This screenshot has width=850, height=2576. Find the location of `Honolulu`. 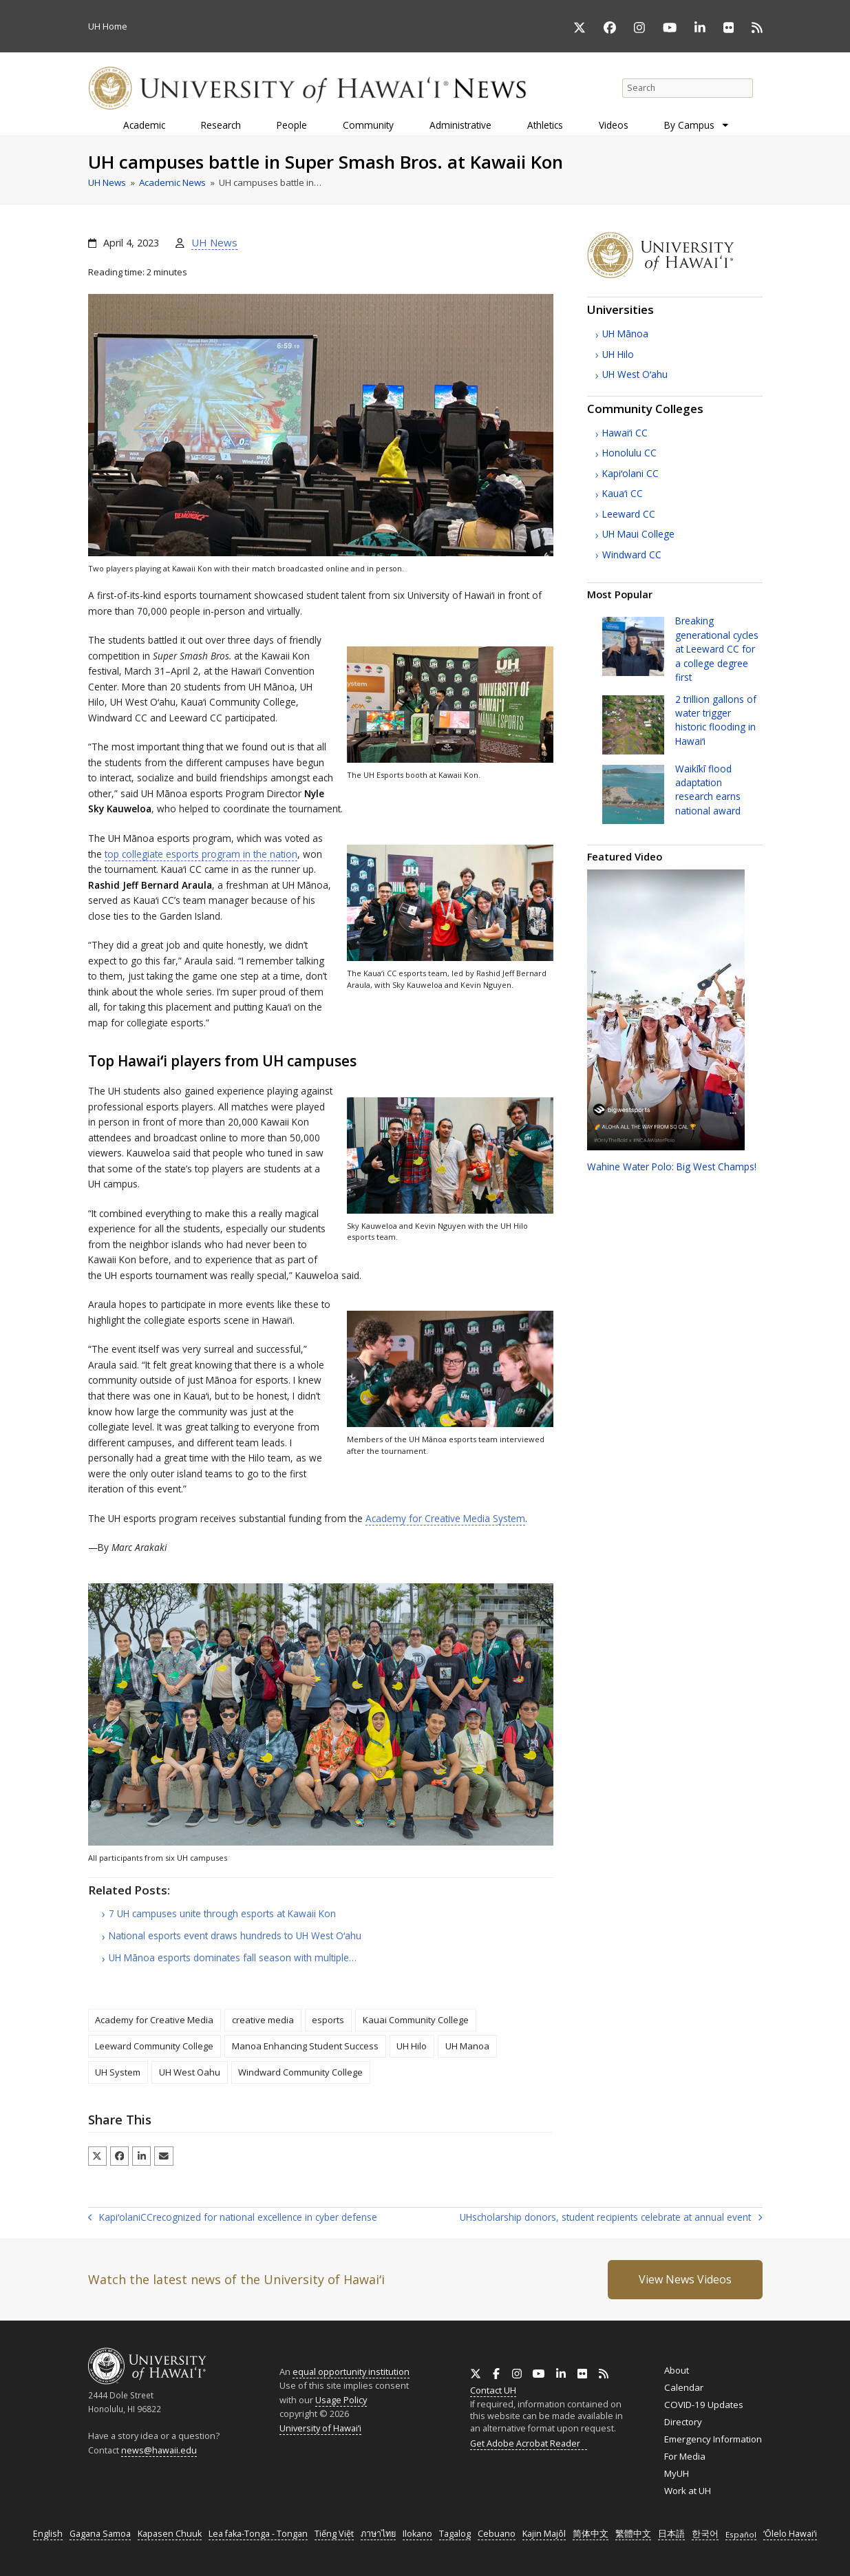

Honolulu is located at coordinates (629, 452).